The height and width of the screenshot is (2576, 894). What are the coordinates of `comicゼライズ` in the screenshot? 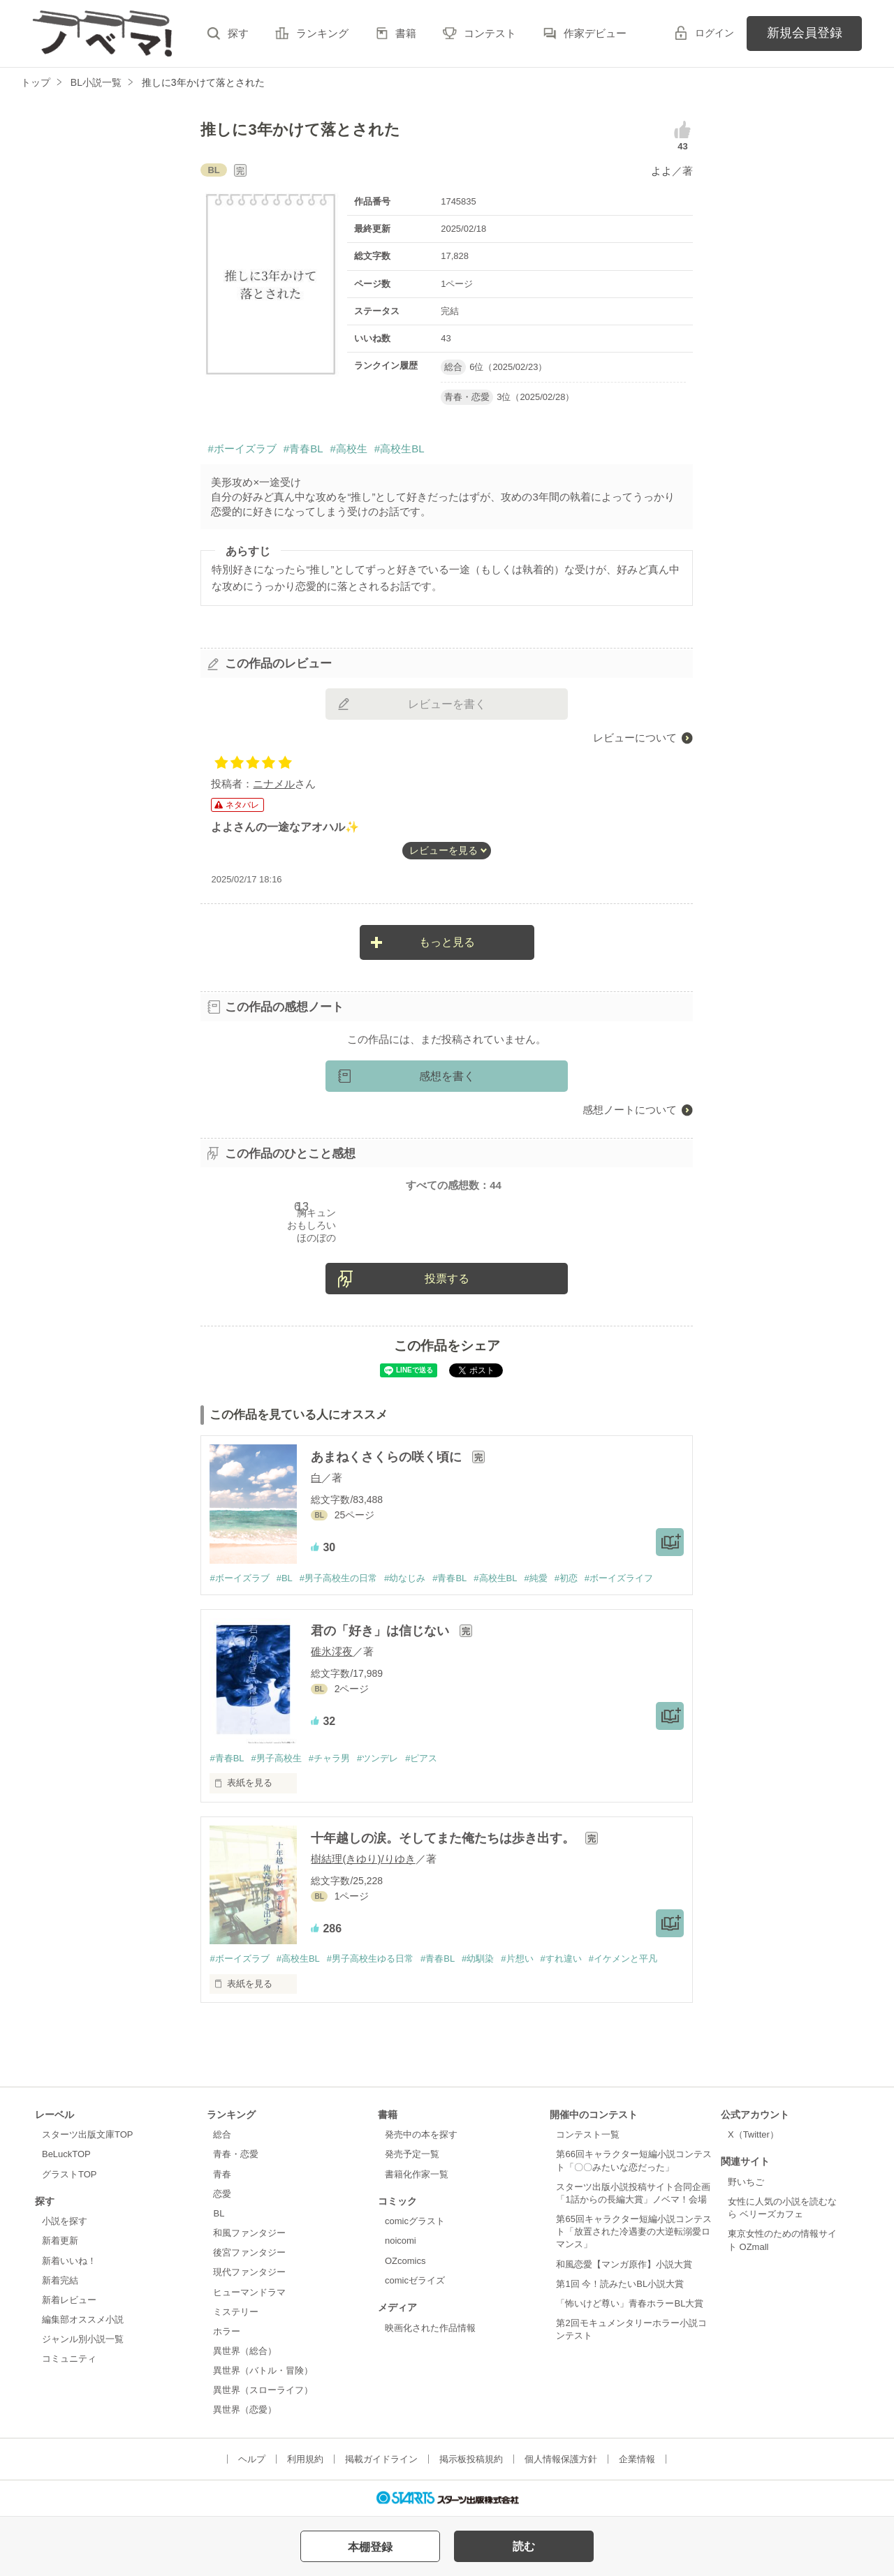 It's located at (415, 2280).